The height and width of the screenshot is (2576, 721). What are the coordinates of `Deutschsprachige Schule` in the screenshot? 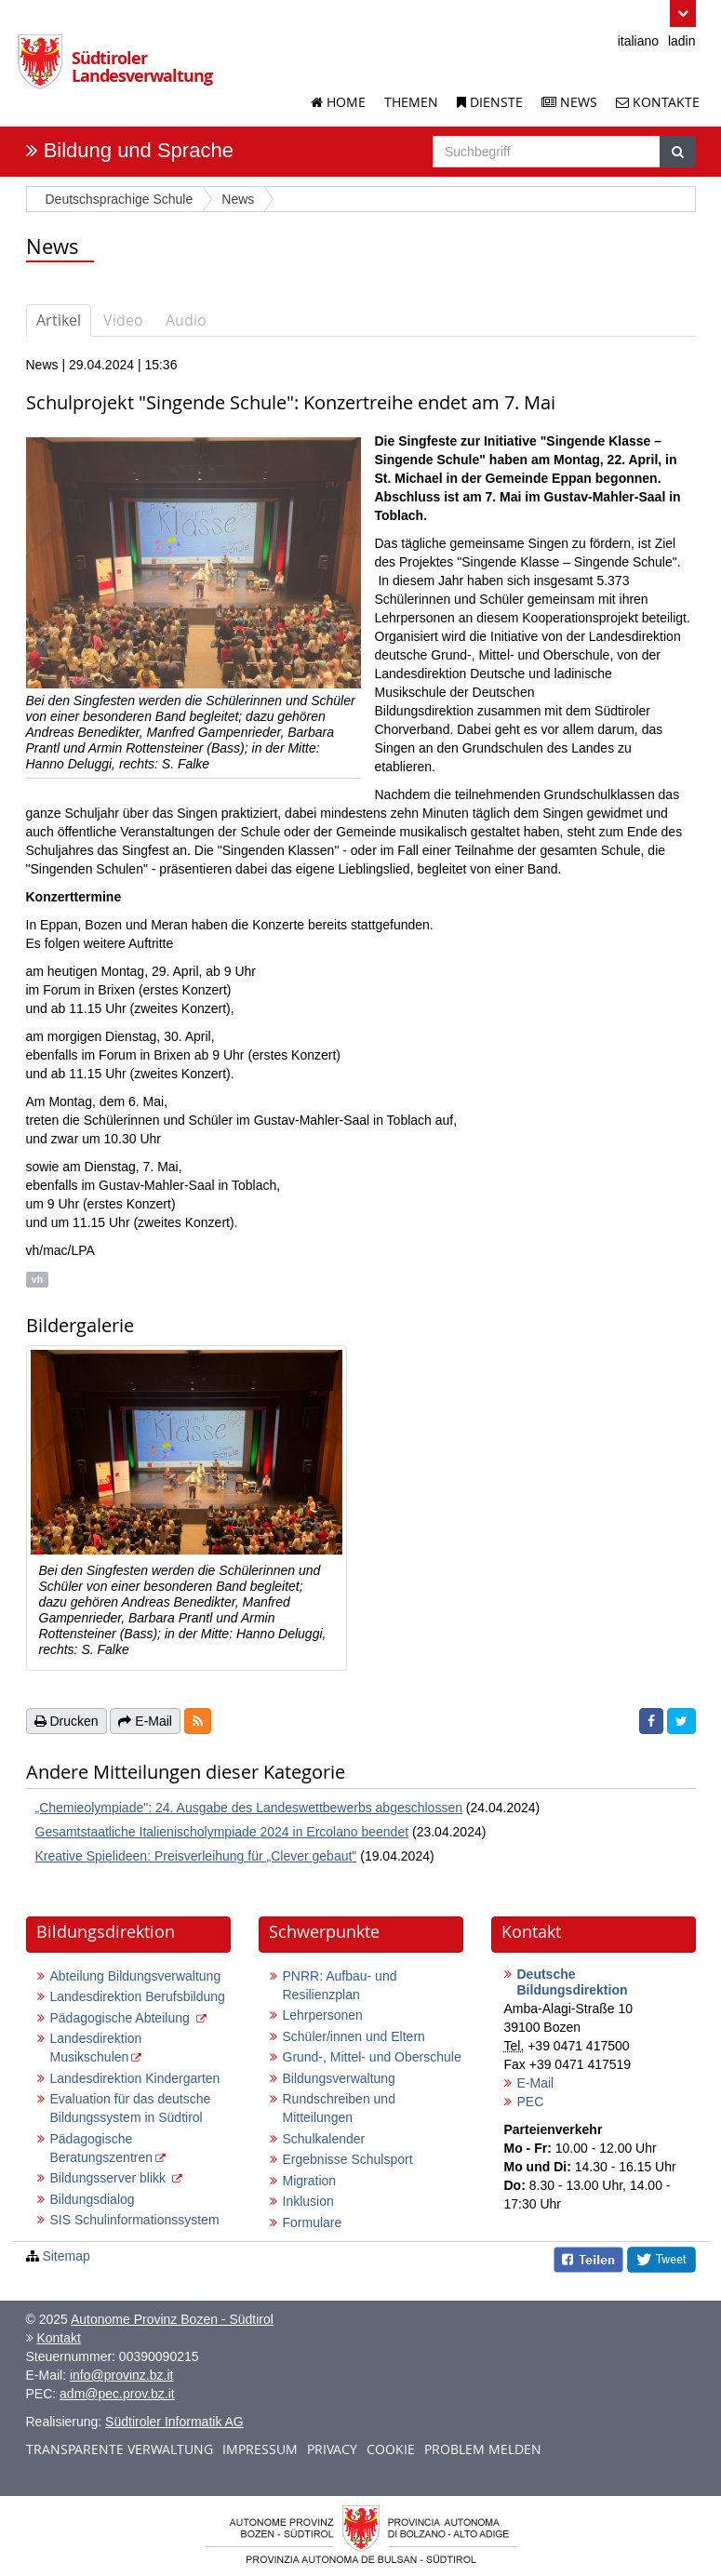 It's located at (120, 199).